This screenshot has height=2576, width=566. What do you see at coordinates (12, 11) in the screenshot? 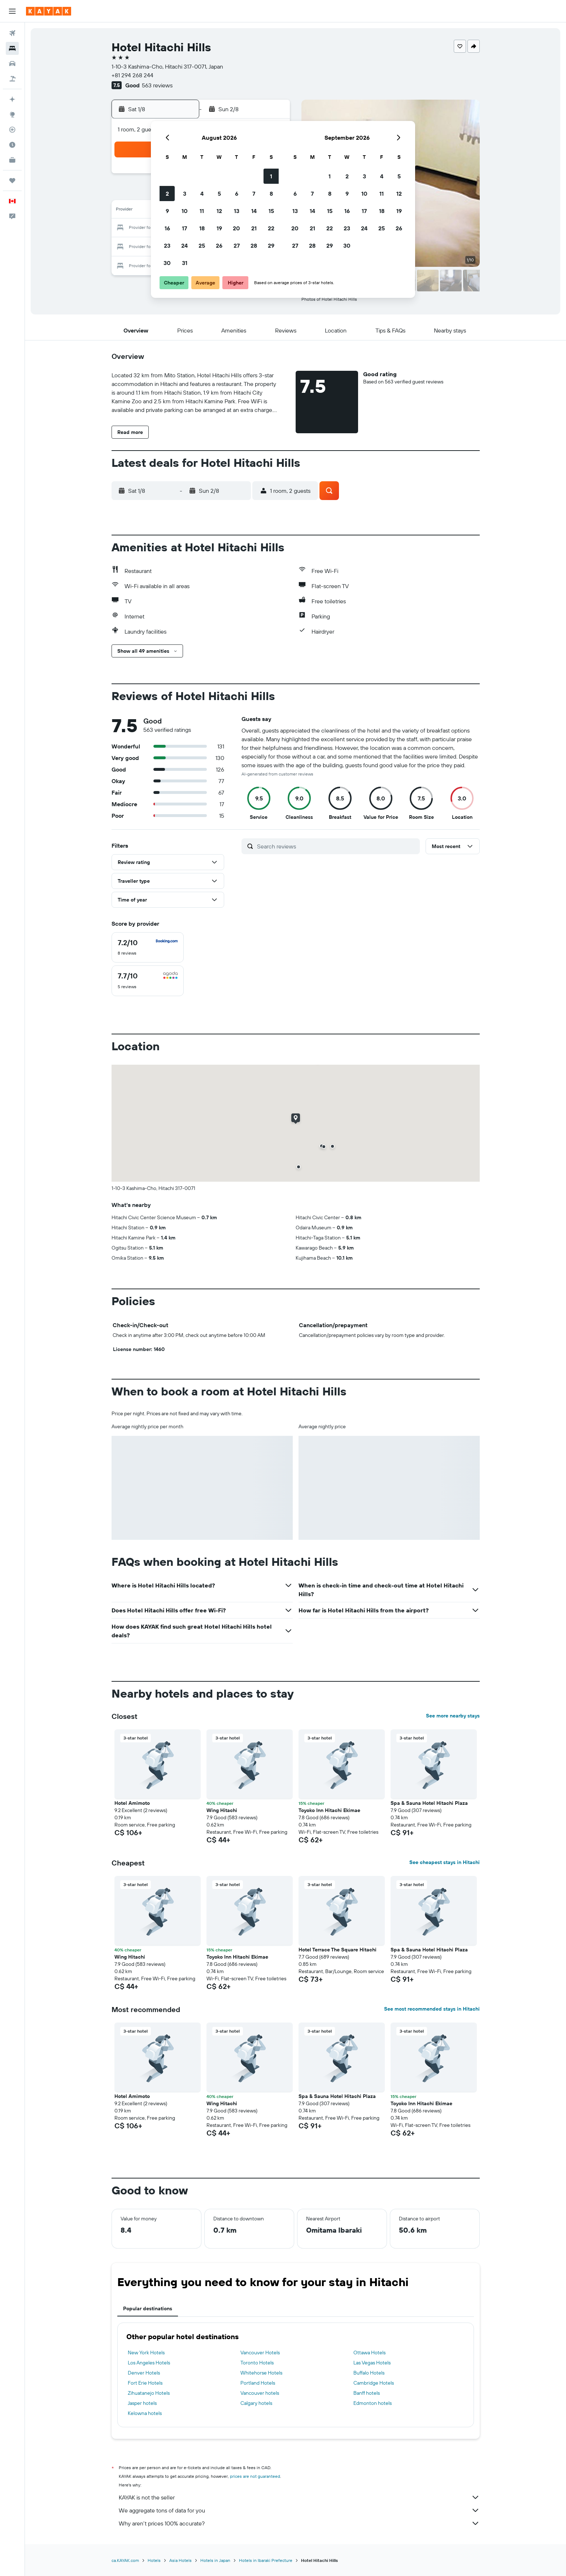
I see `[button]` at bounding box center [12, 11].